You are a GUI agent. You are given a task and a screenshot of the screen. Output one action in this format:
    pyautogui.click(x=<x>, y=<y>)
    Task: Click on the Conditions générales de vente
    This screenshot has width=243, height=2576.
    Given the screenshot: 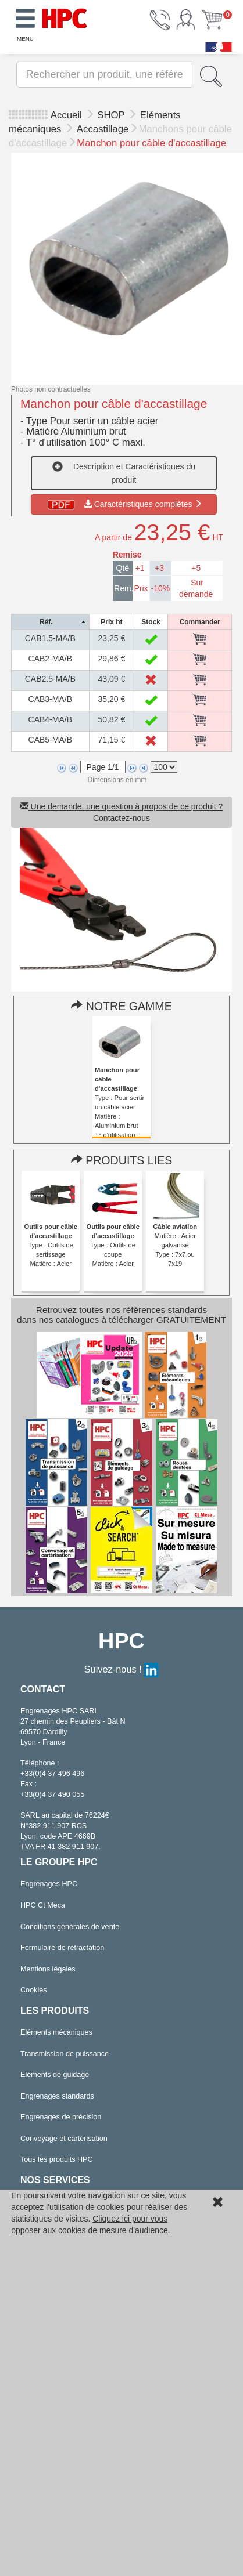 What is the action you would take?
    pyautogui.click(x=69, y=1927)
    